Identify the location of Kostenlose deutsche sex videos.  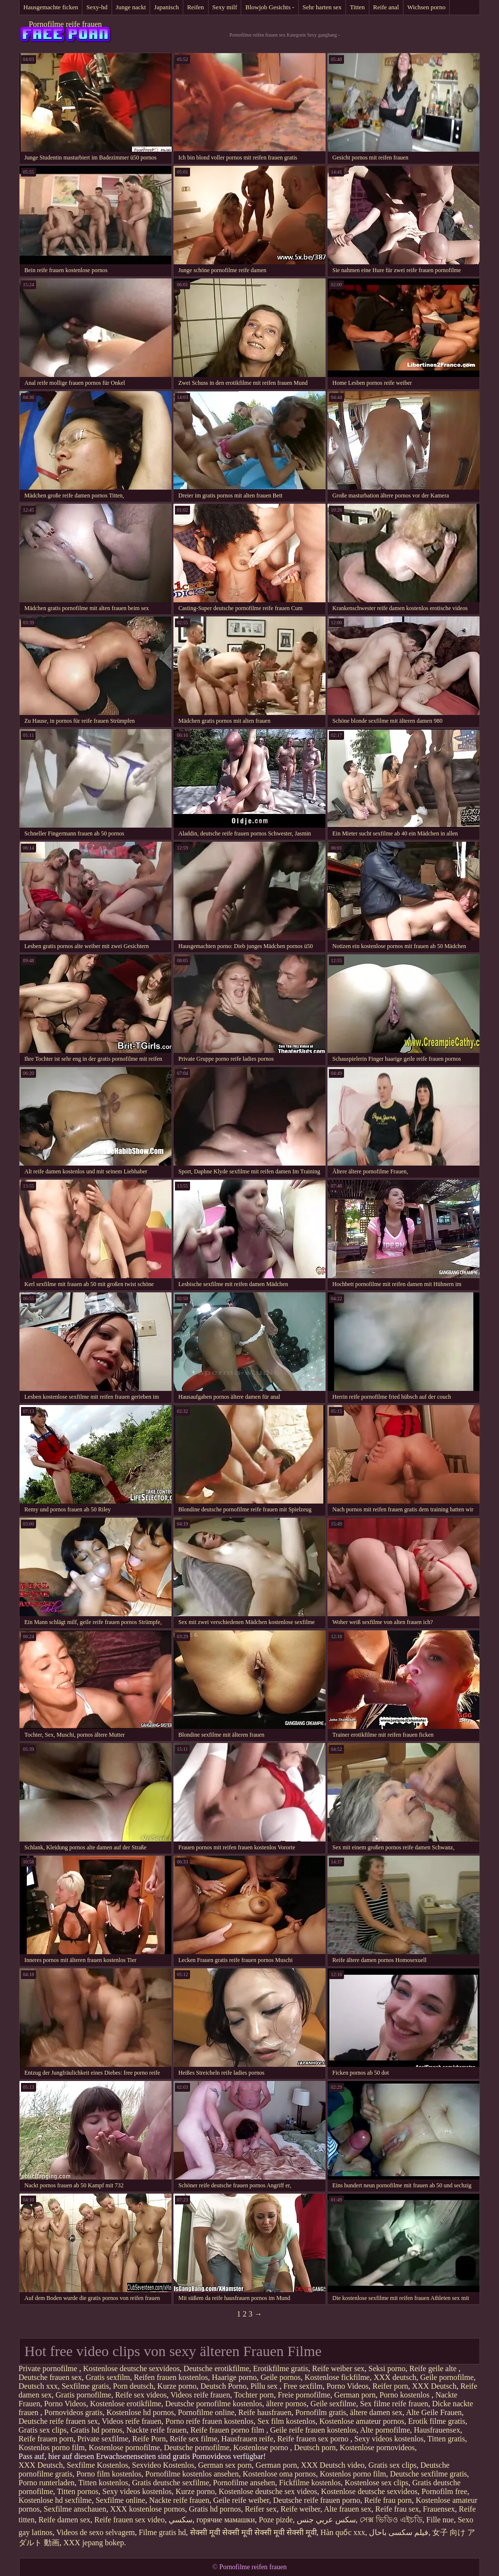
(268, 2491).